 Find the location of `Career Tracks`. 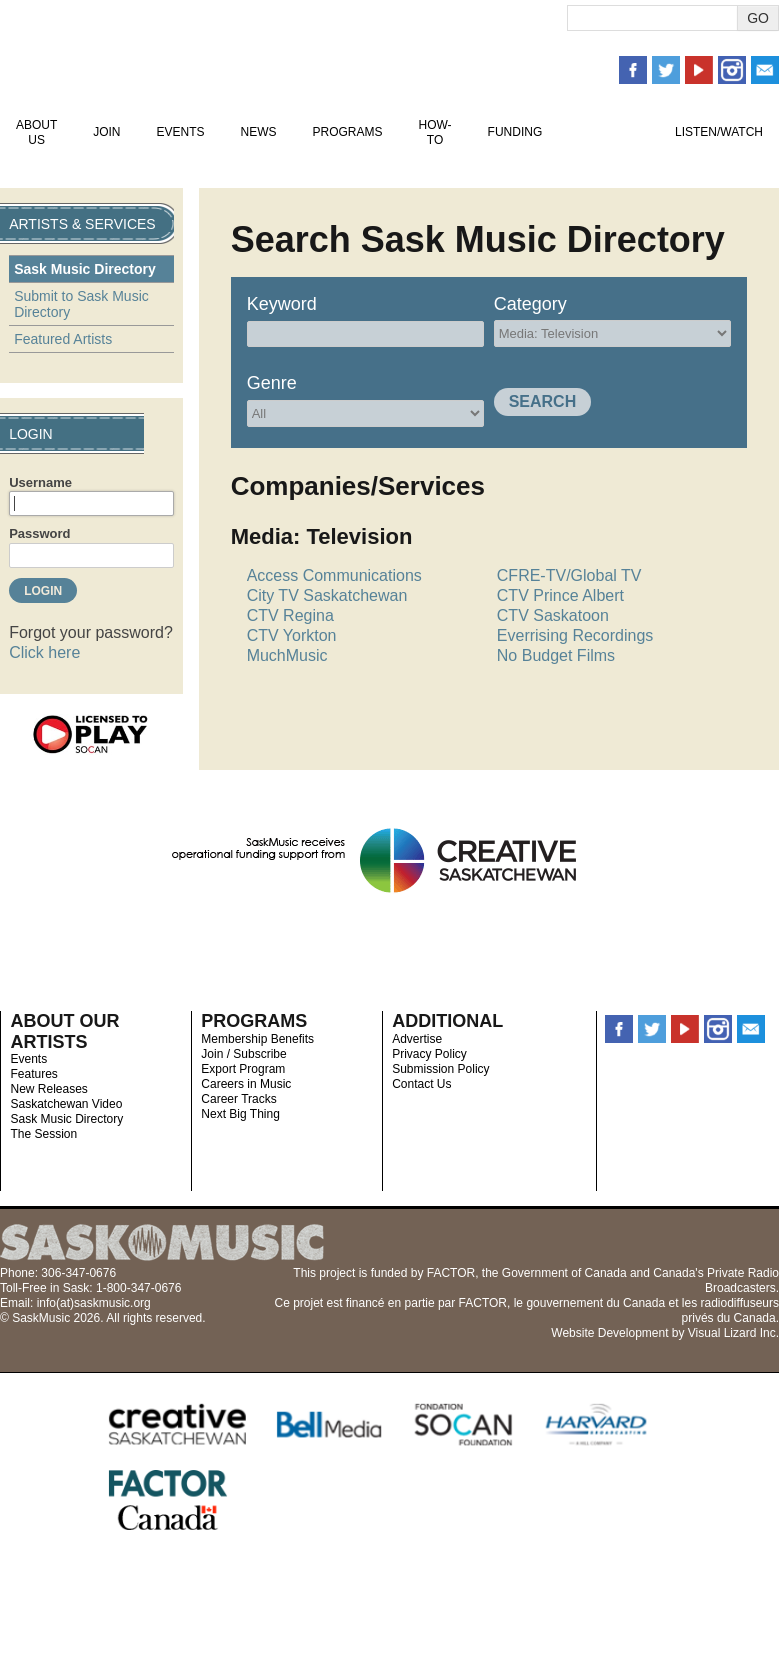

Career Tracks is located at coordinates (238, 1099).